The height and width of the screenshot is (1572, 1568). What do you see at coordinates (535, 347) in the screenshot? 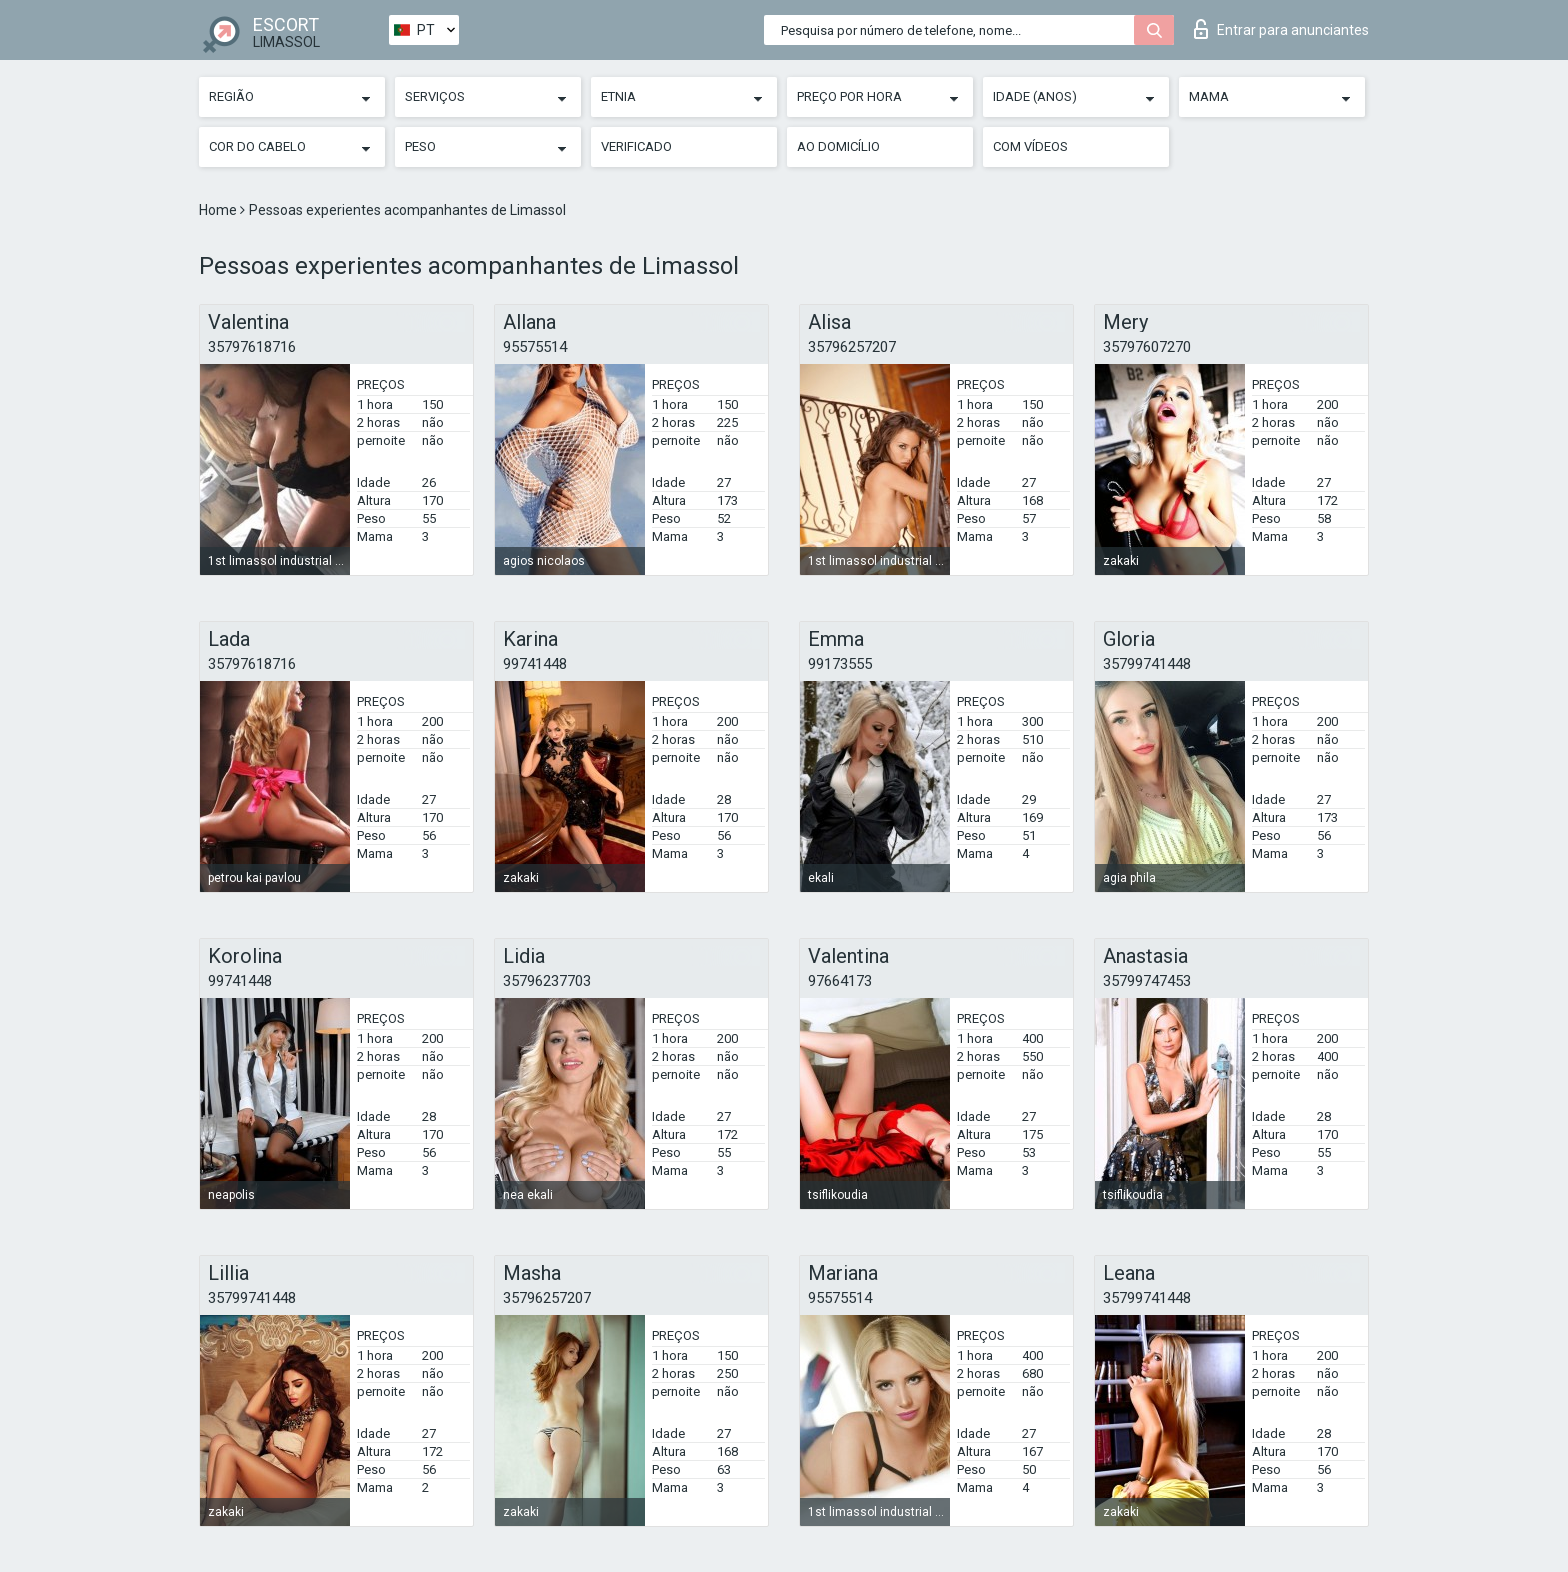
I see `95575514` at bounding box center [535, 347].